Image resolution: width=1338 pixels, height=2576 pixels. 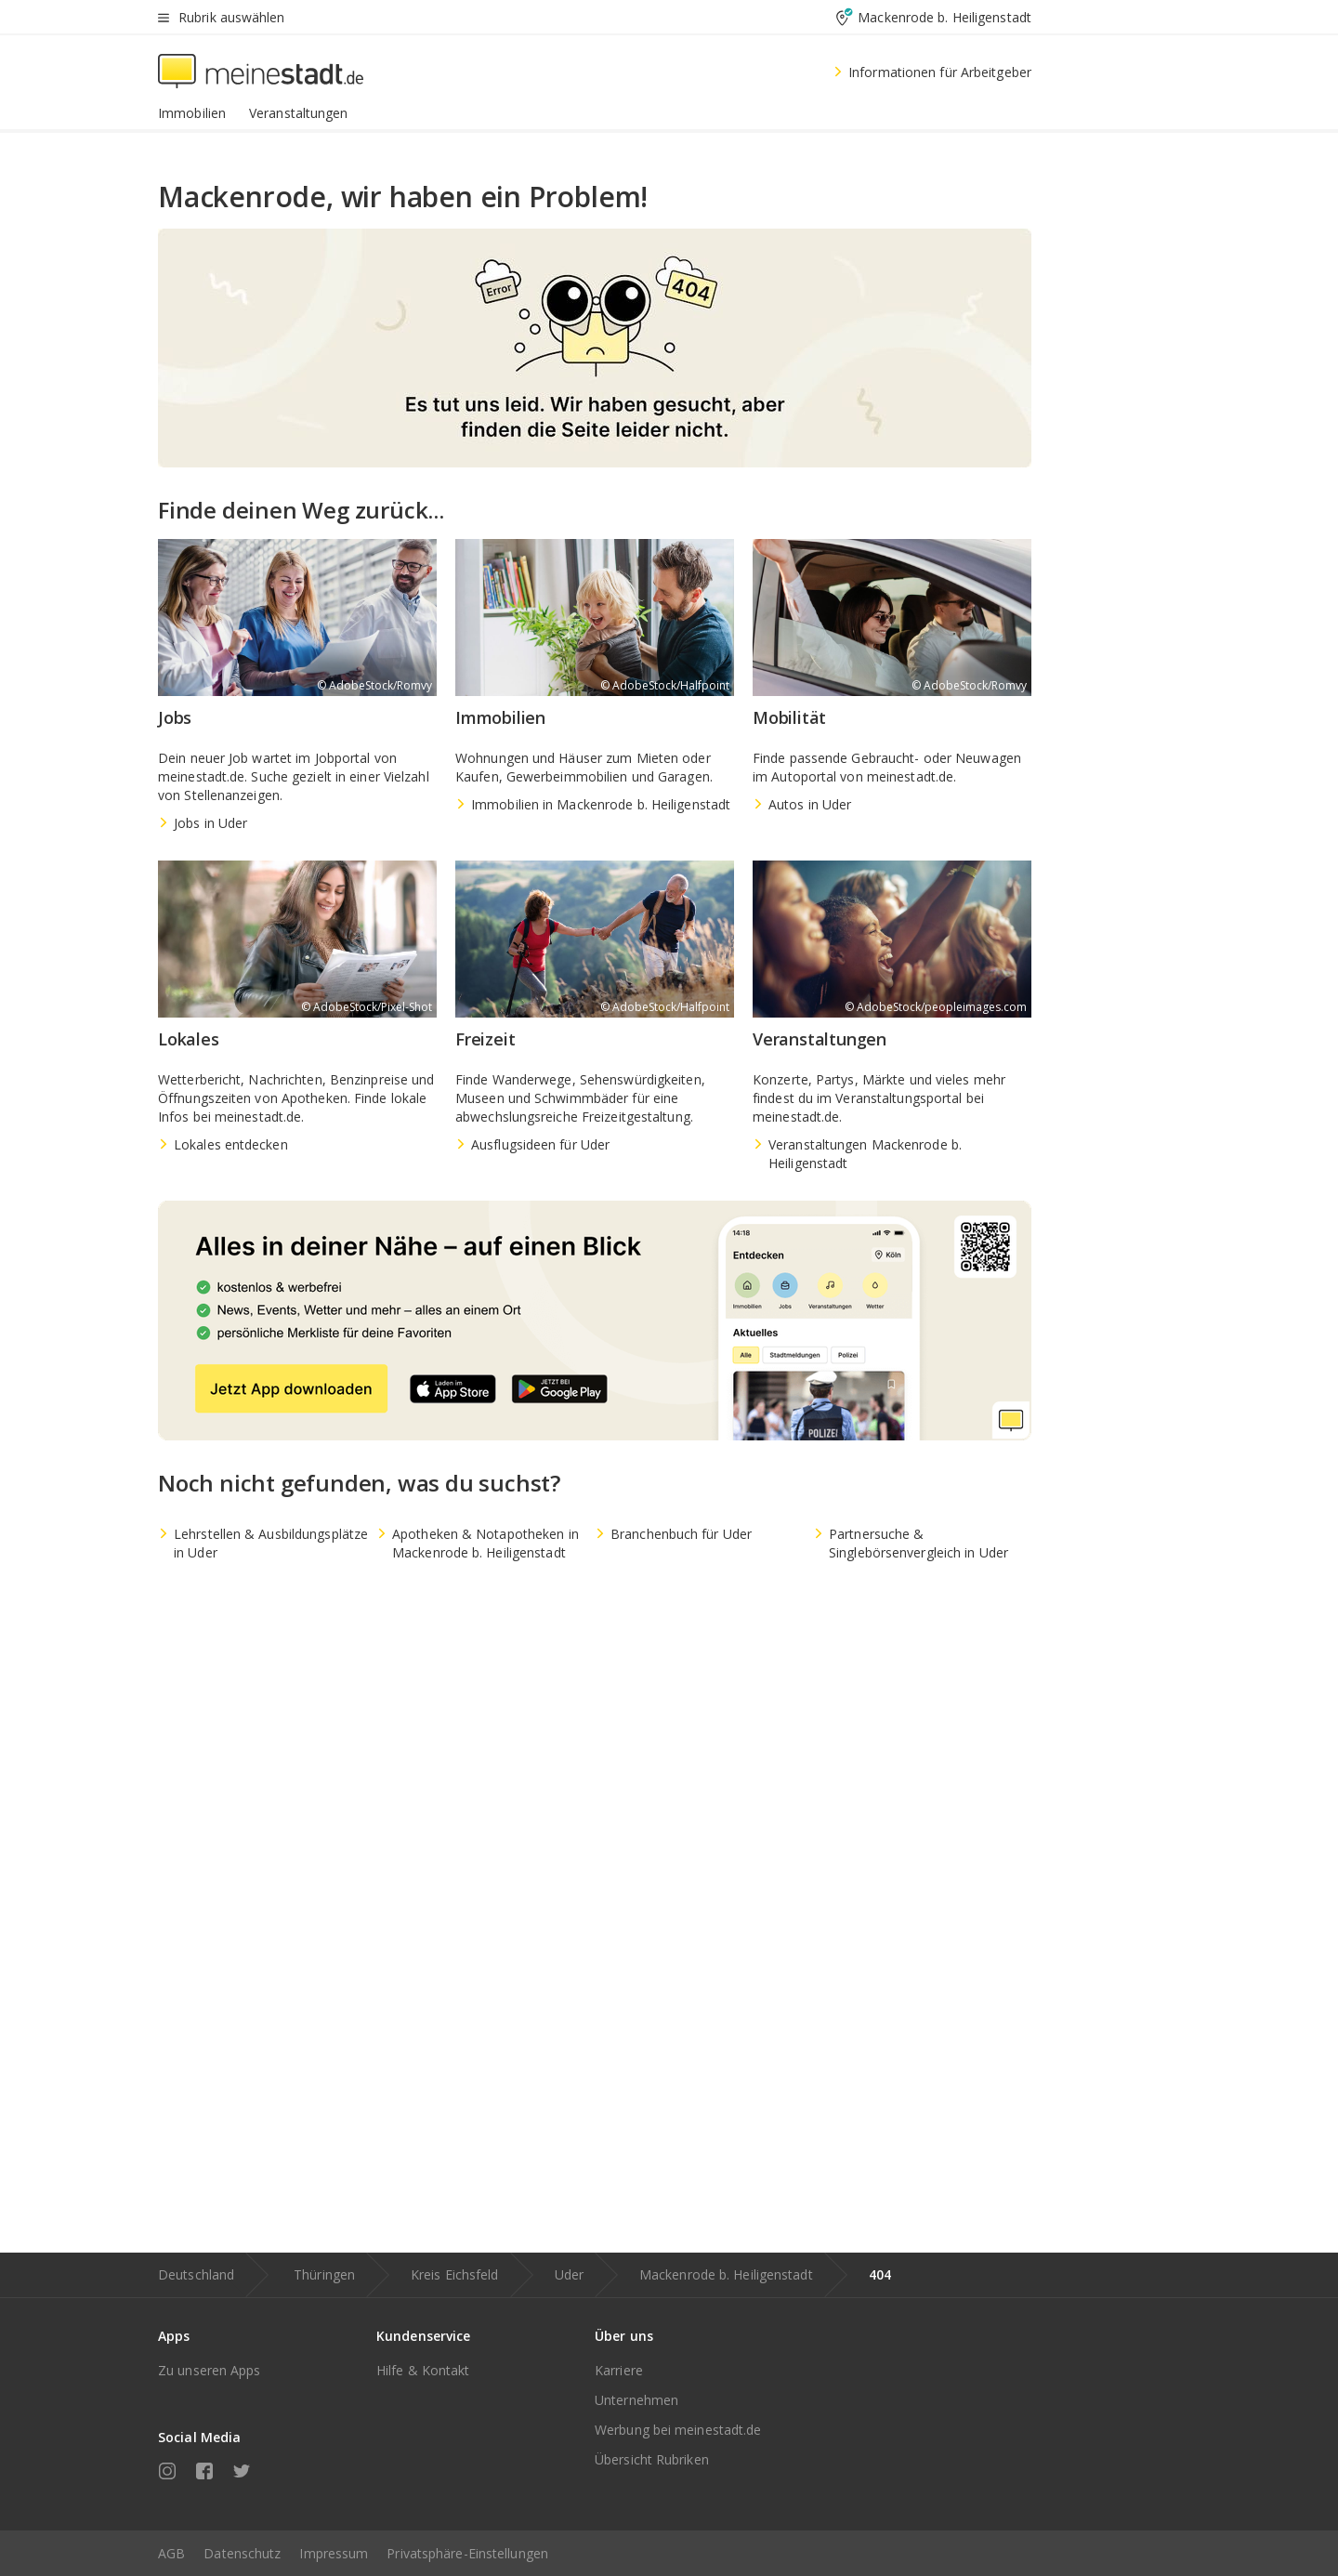 What do you see at coordinates (196, 2274) in the screenshot?
I see `Deutschland` at bounding box center [196, 2274].